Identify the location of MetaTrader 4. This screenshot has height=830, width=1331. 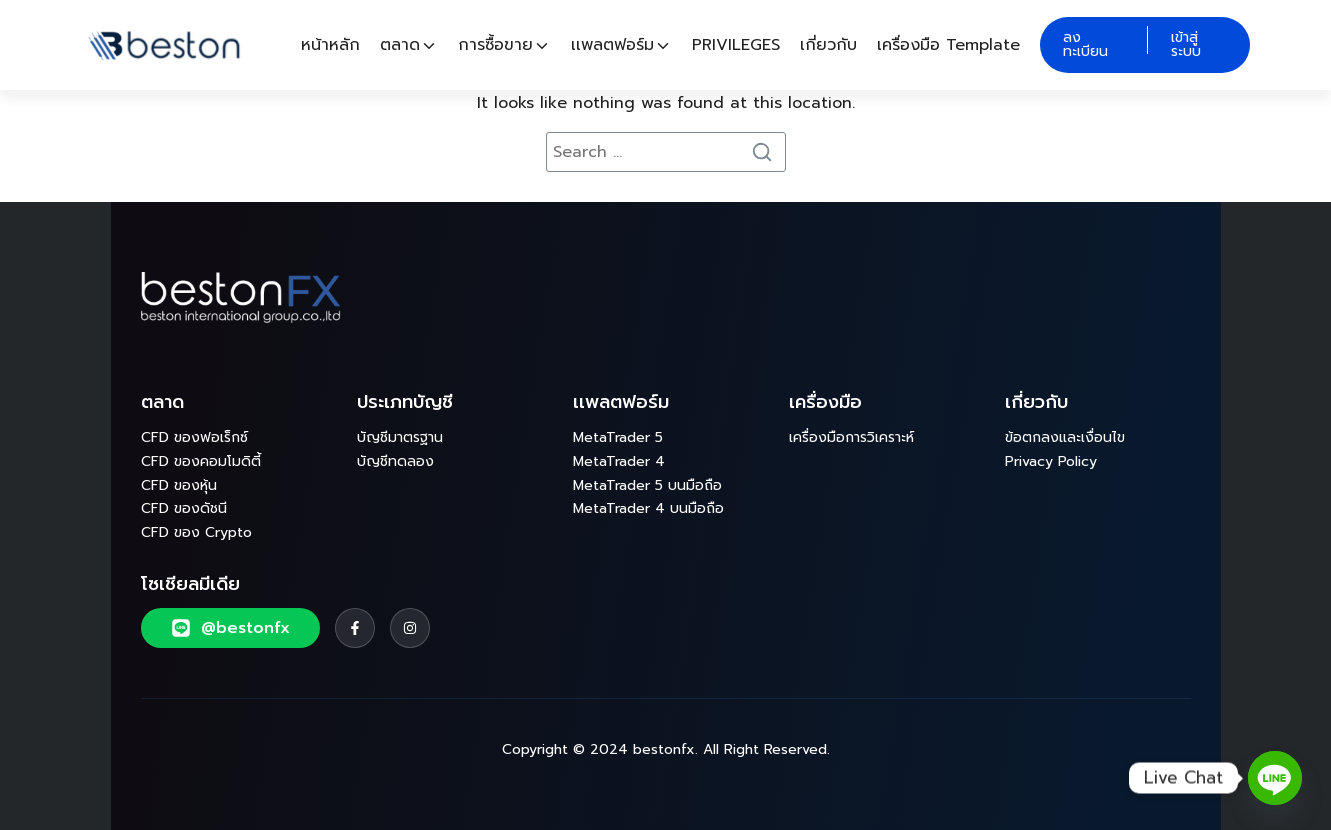
(619, 461).